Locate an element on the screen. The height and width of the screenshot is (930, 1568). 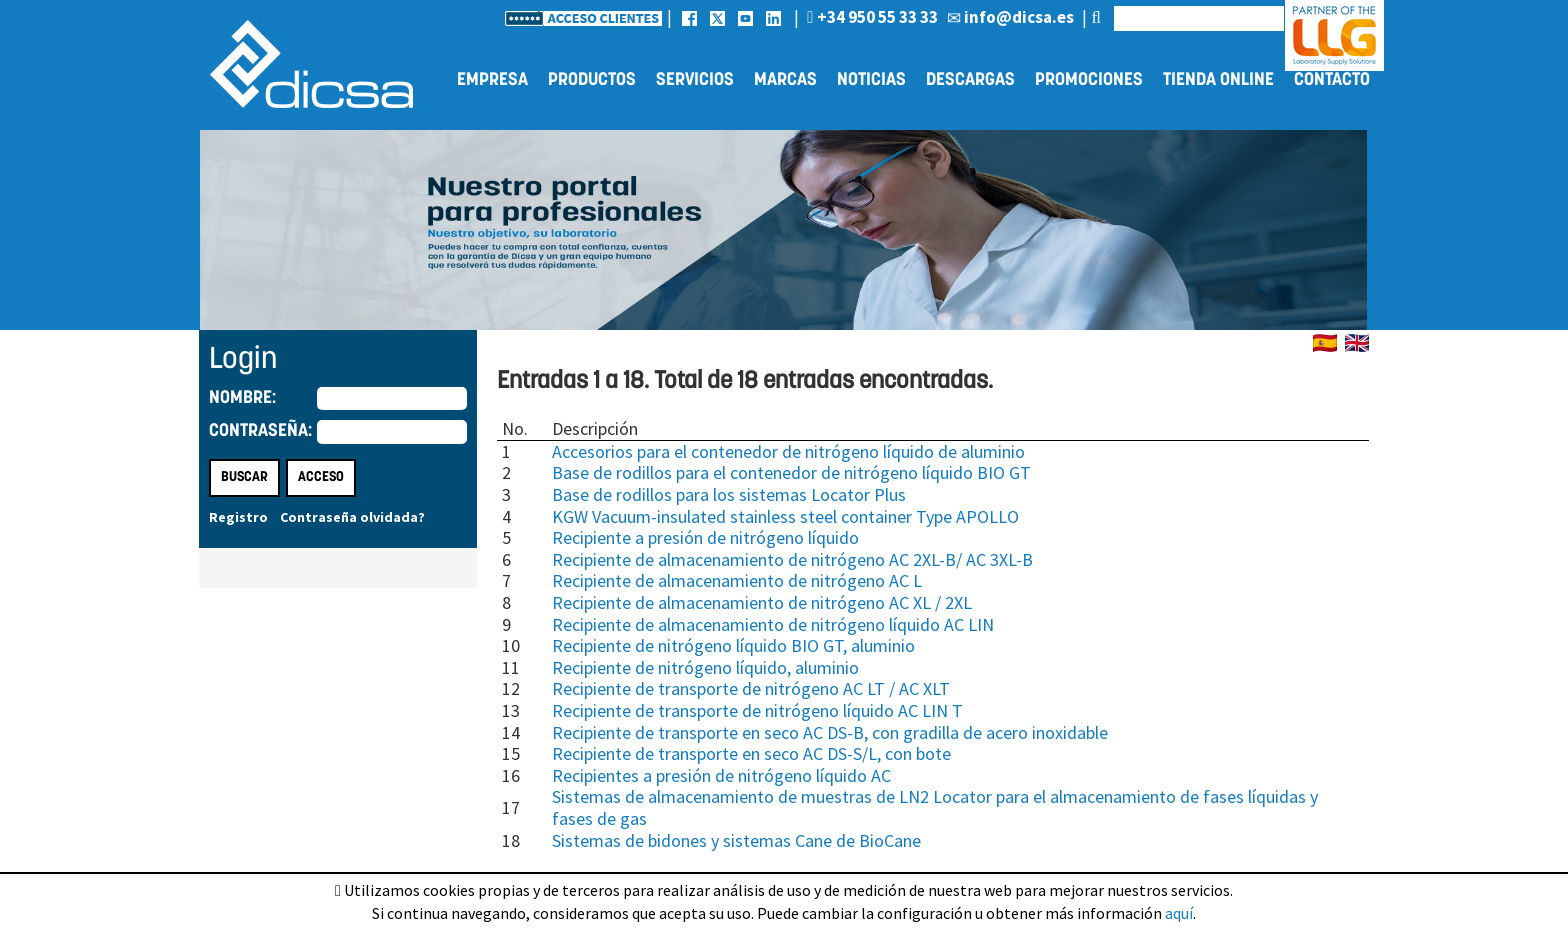
Recipiente a presión de nitrógeno líquido is located at coordinates (705, 537).